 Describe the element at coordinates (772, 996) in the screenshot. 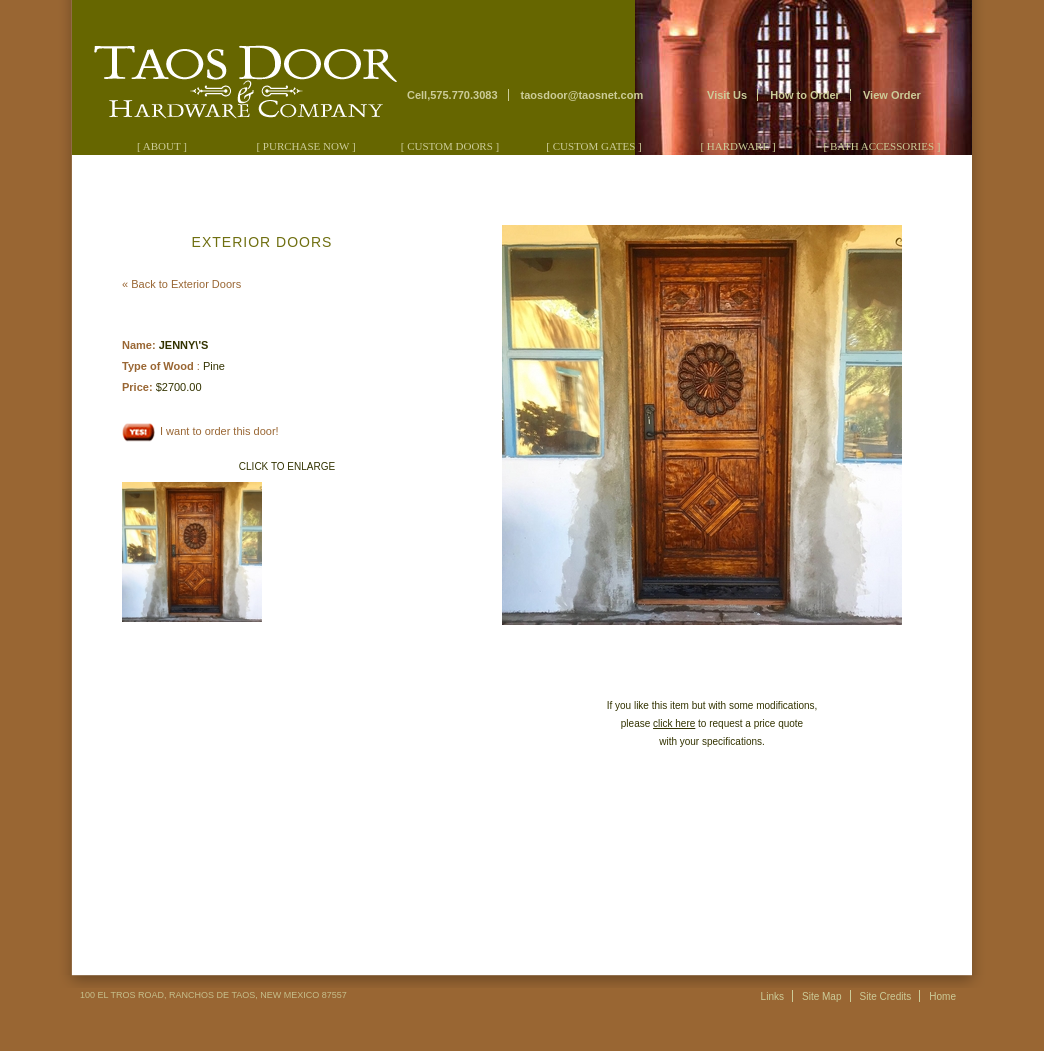

I see `Links` at that location.